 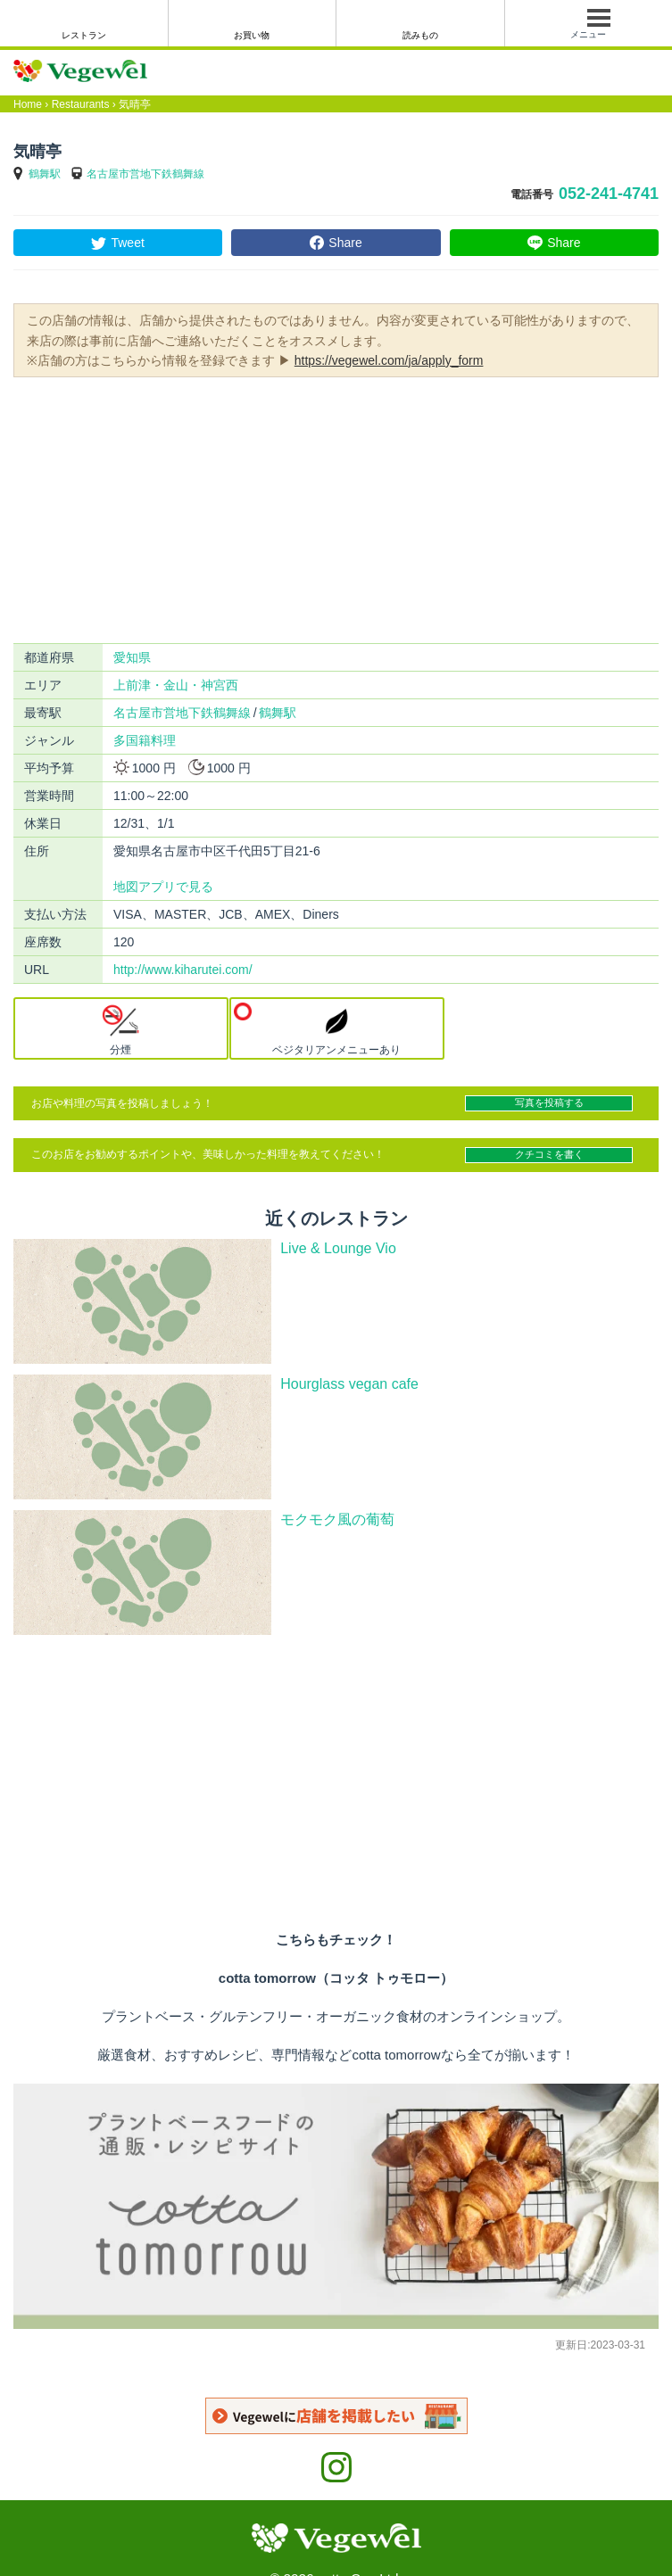 I want to click on 052-241-4741, so click(x=609, y=193).